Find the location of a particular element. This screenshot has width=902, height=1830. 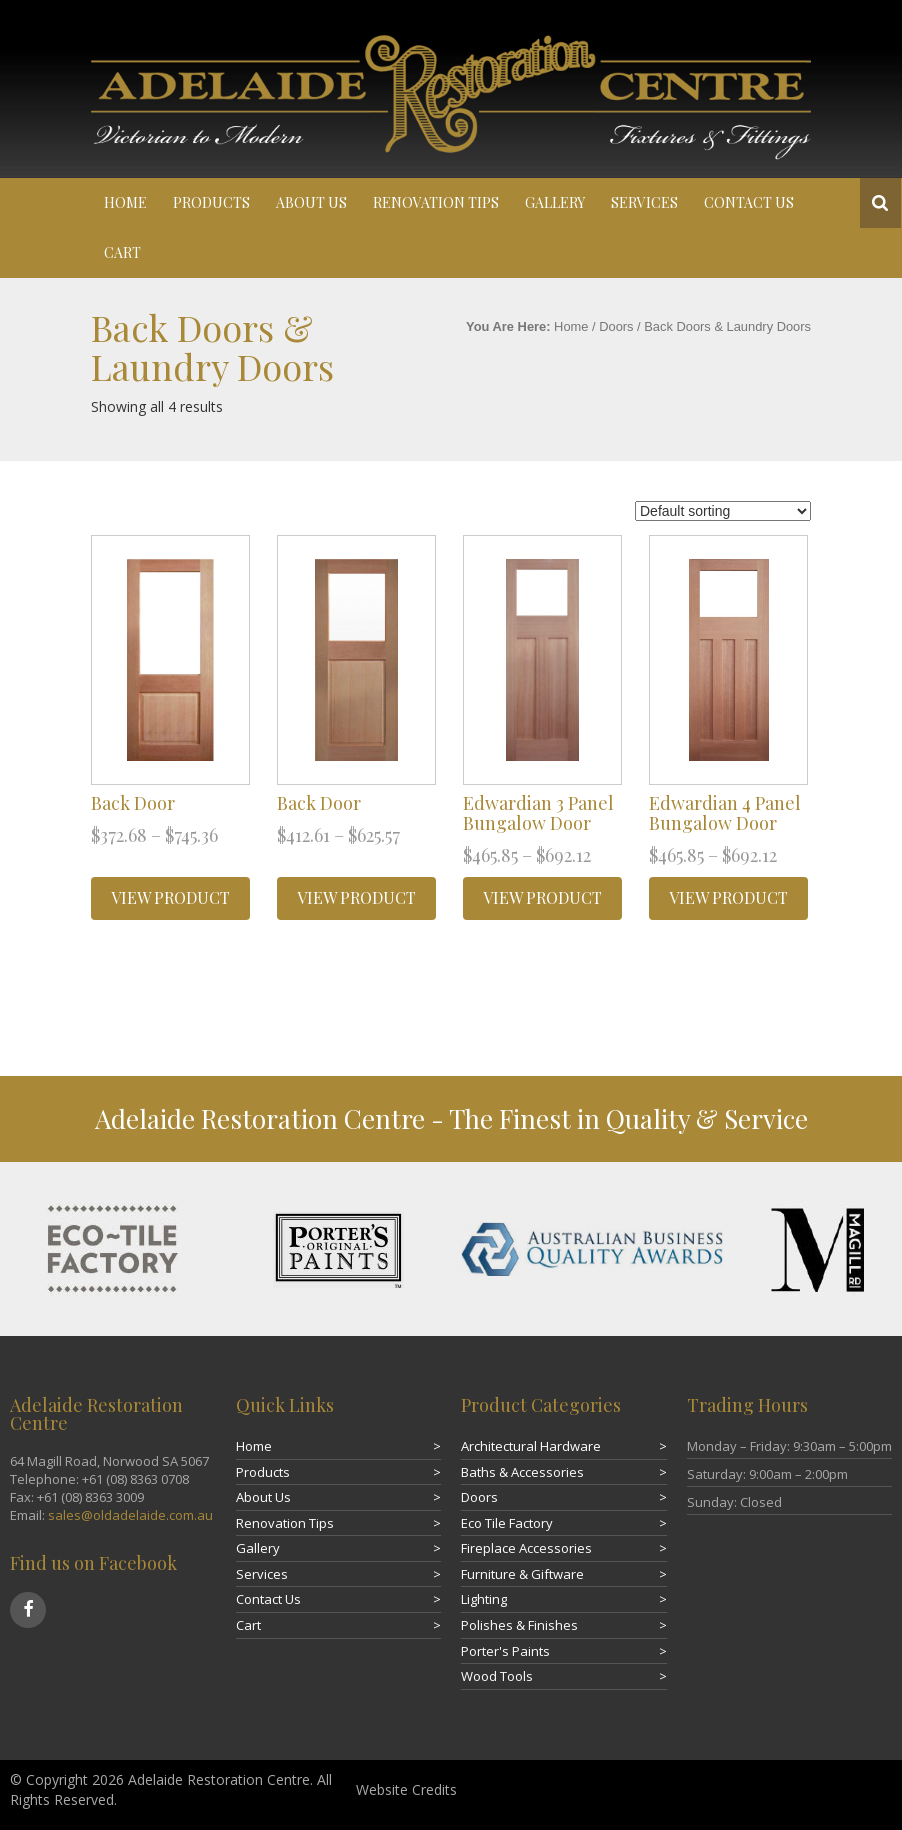

Services is located at coordinates (644, 202).